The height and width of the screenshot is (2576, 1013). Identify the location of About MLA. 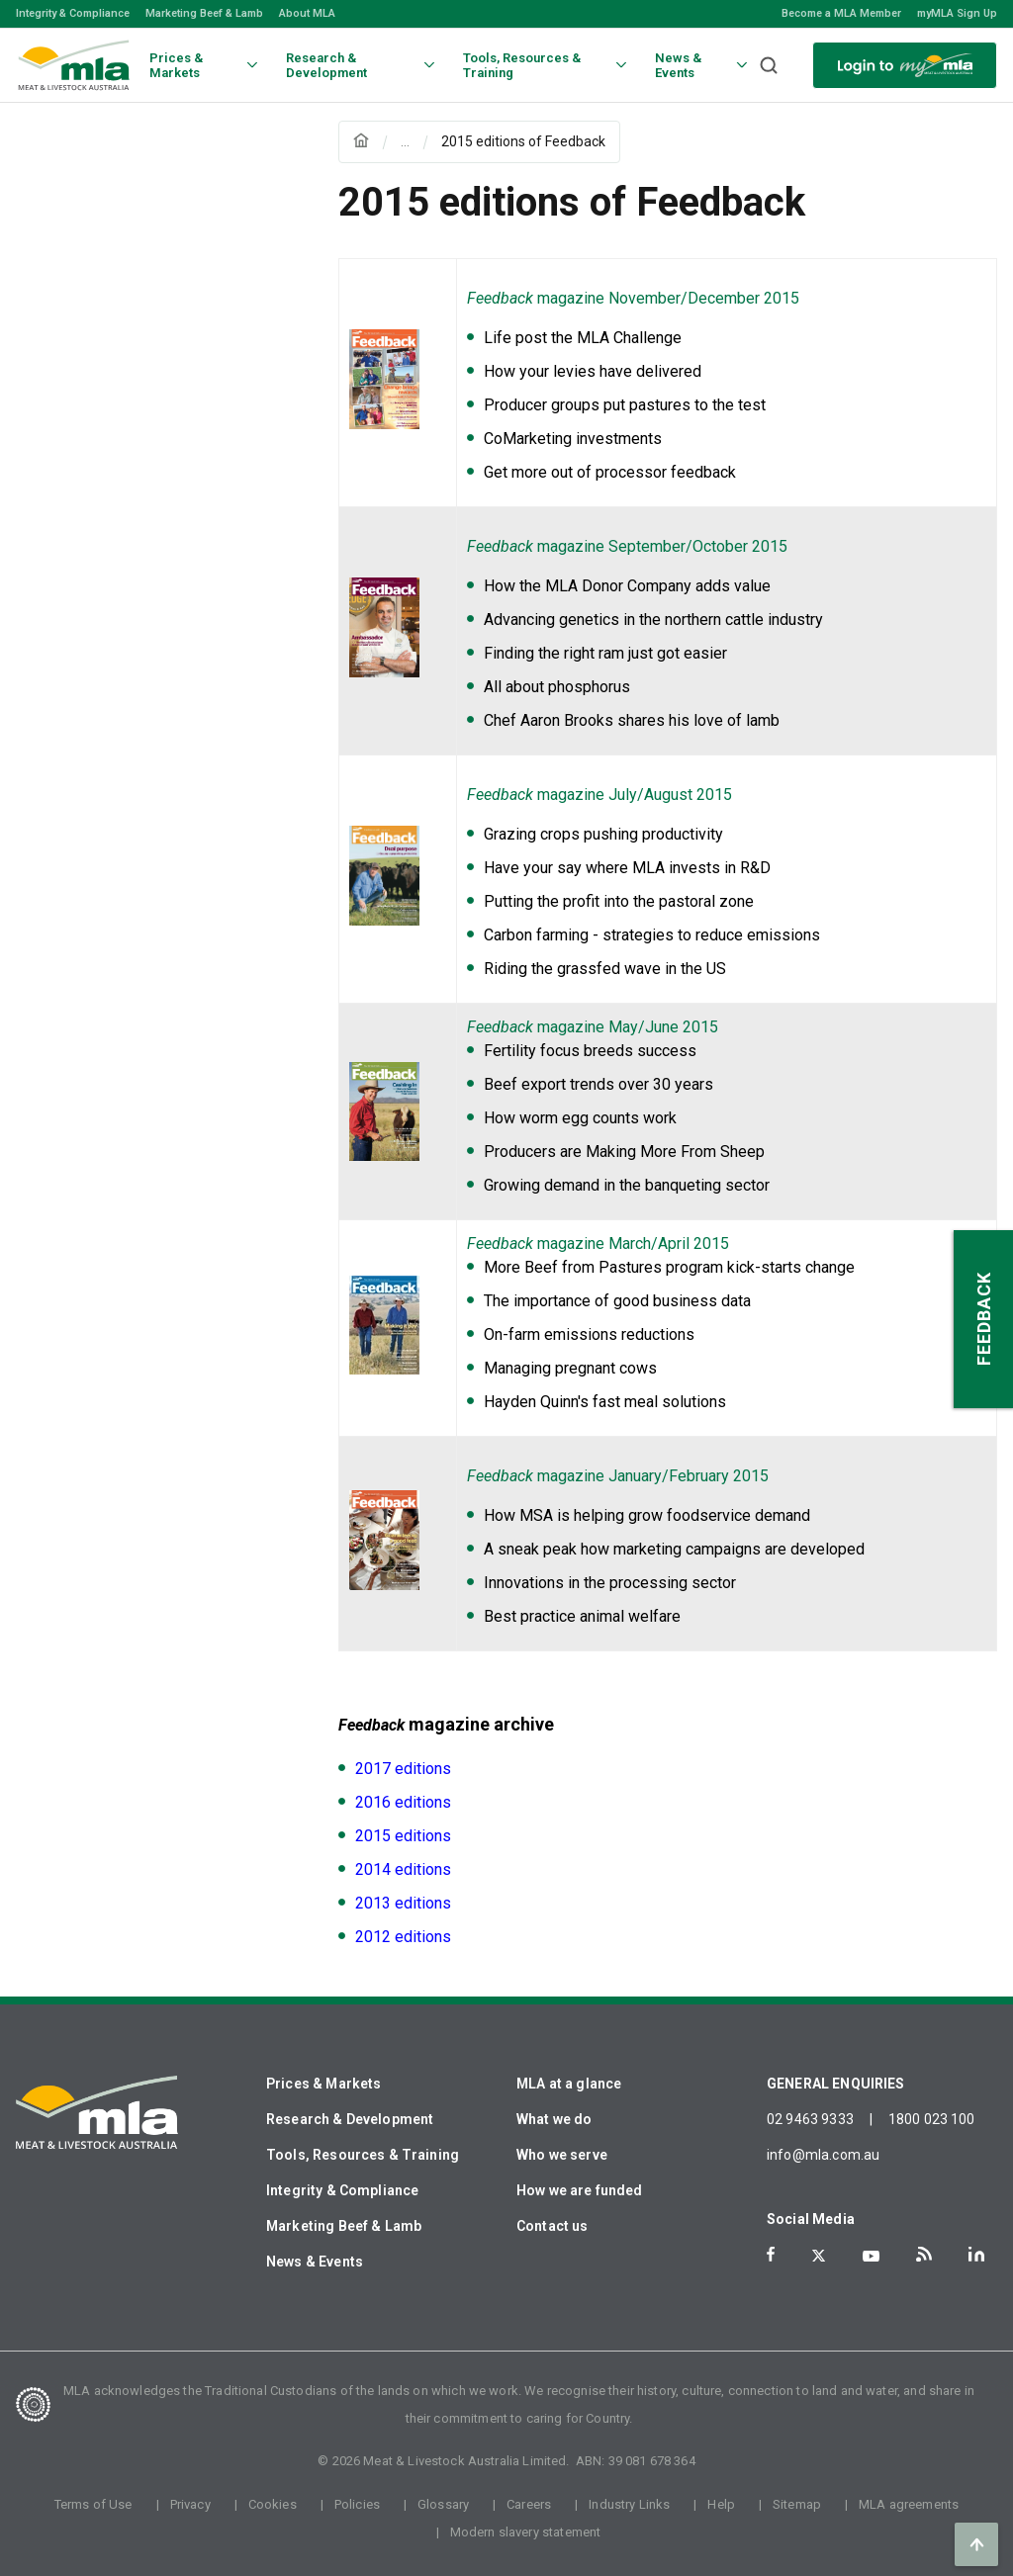
(307, 13).